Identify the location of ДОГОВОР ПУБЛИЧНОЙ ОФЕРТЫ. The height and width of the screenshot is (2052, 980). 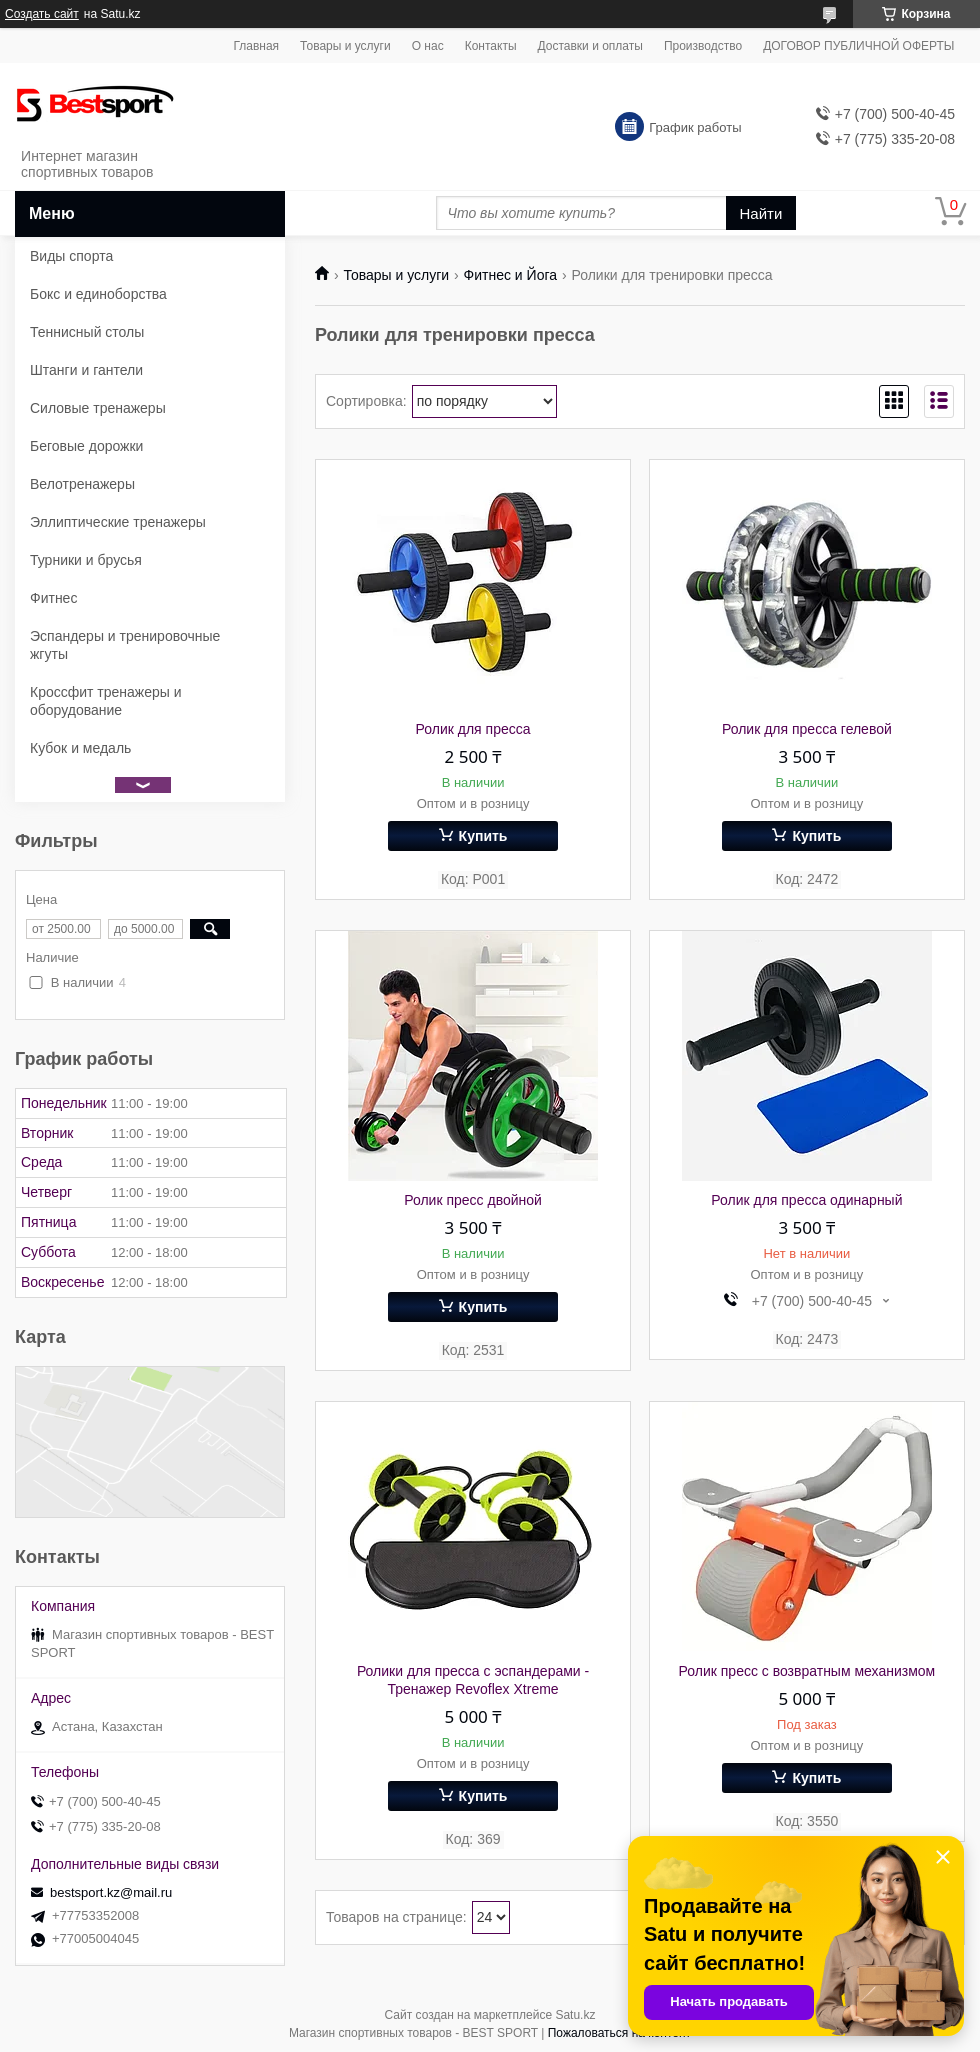
(858, 46).